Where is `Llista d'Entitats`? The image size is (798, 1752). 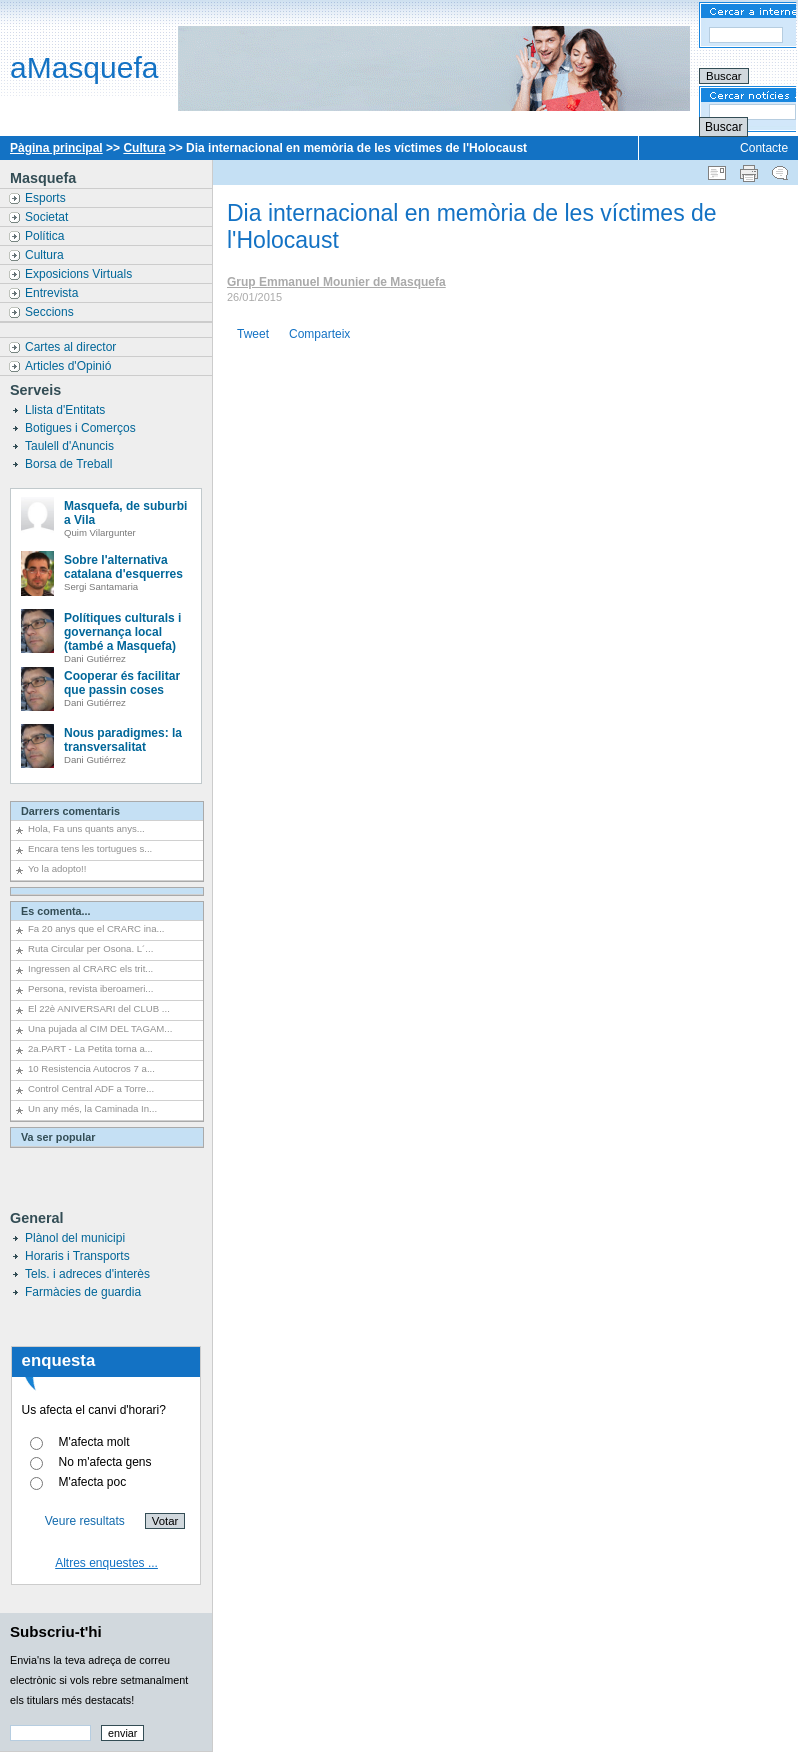 Llista d'Entitats is located at coordinates (67, 410).